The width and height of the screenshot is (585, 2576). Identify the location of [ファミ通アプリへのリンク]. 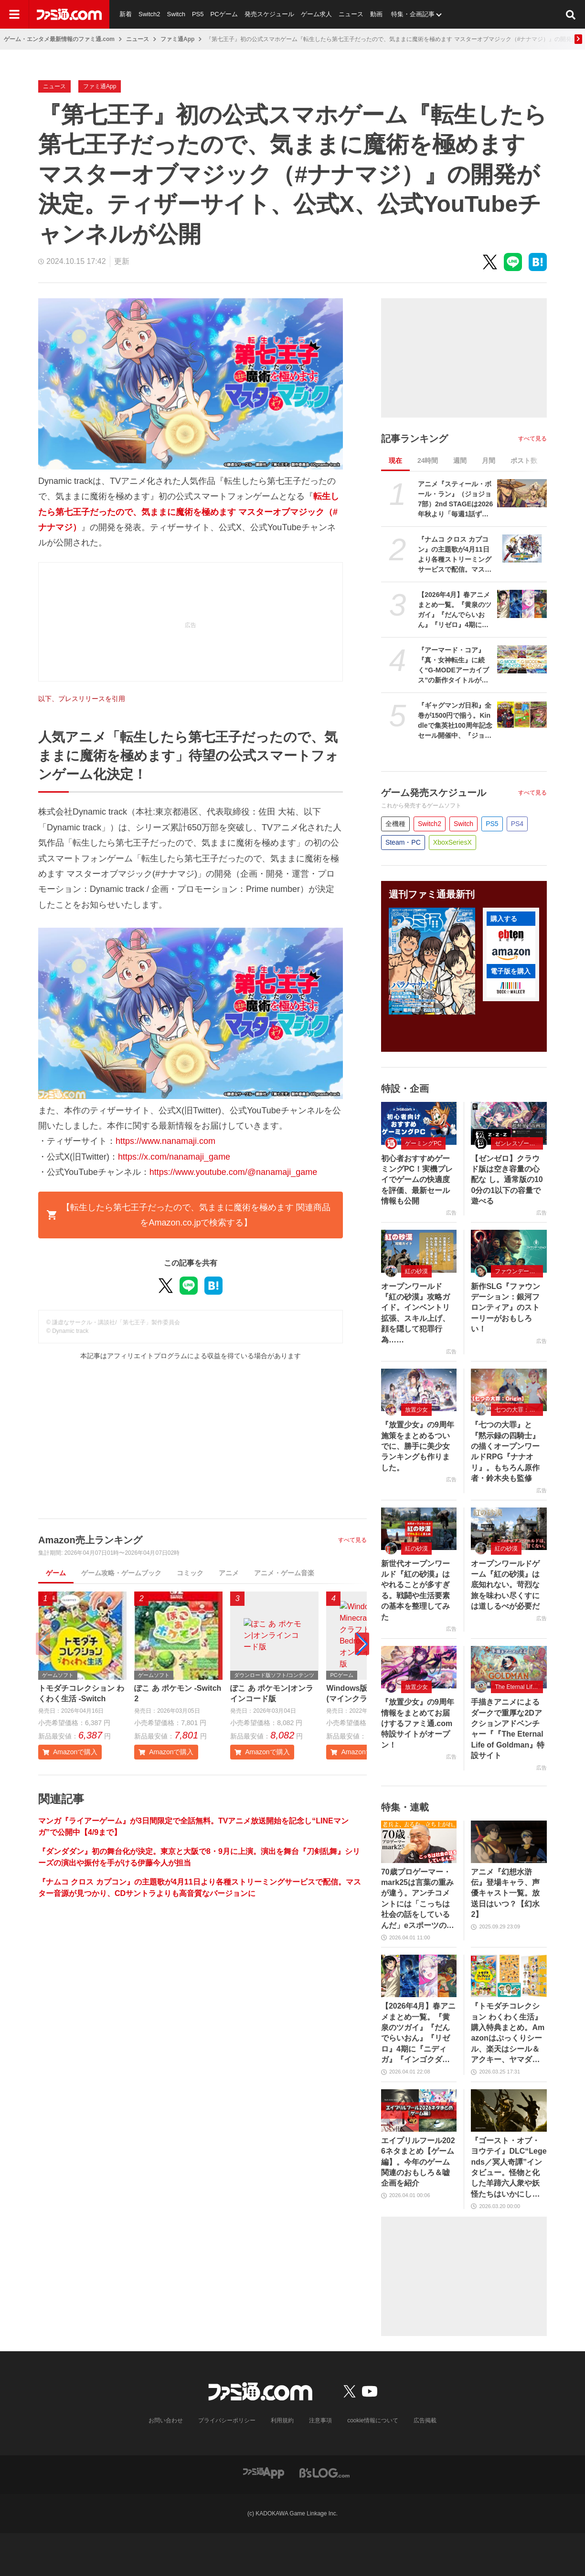
(263, 2472).